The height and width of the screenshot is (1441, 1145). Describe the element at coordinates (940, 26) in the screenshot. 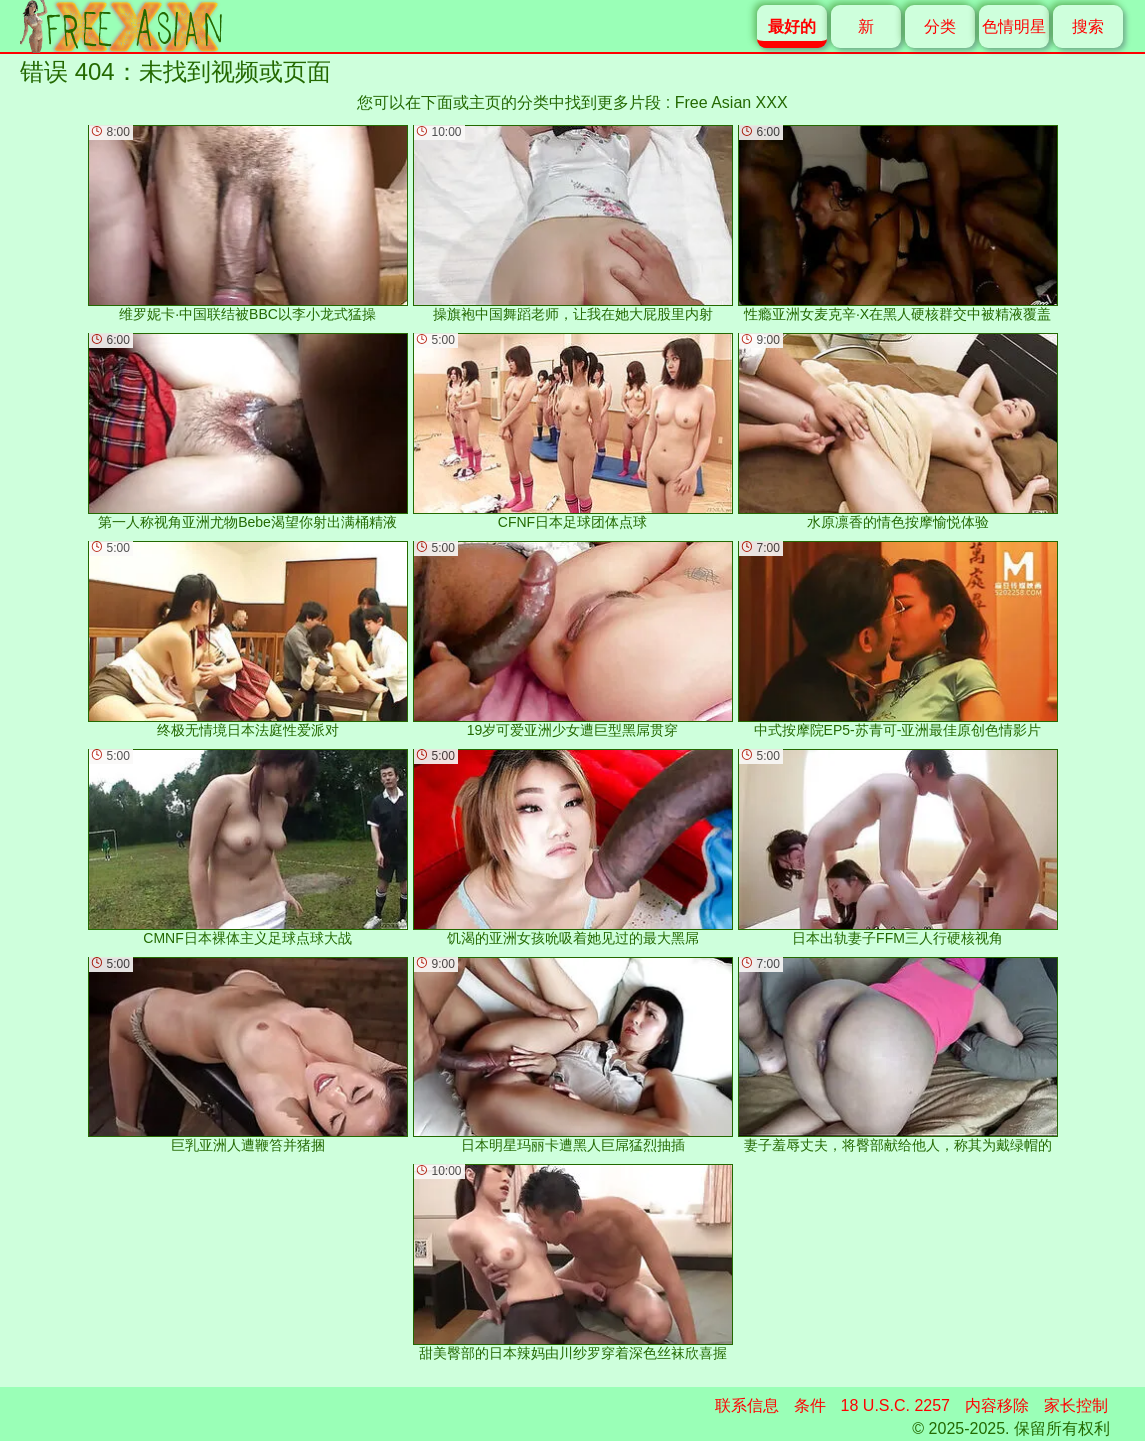

I see `分类` at that location.